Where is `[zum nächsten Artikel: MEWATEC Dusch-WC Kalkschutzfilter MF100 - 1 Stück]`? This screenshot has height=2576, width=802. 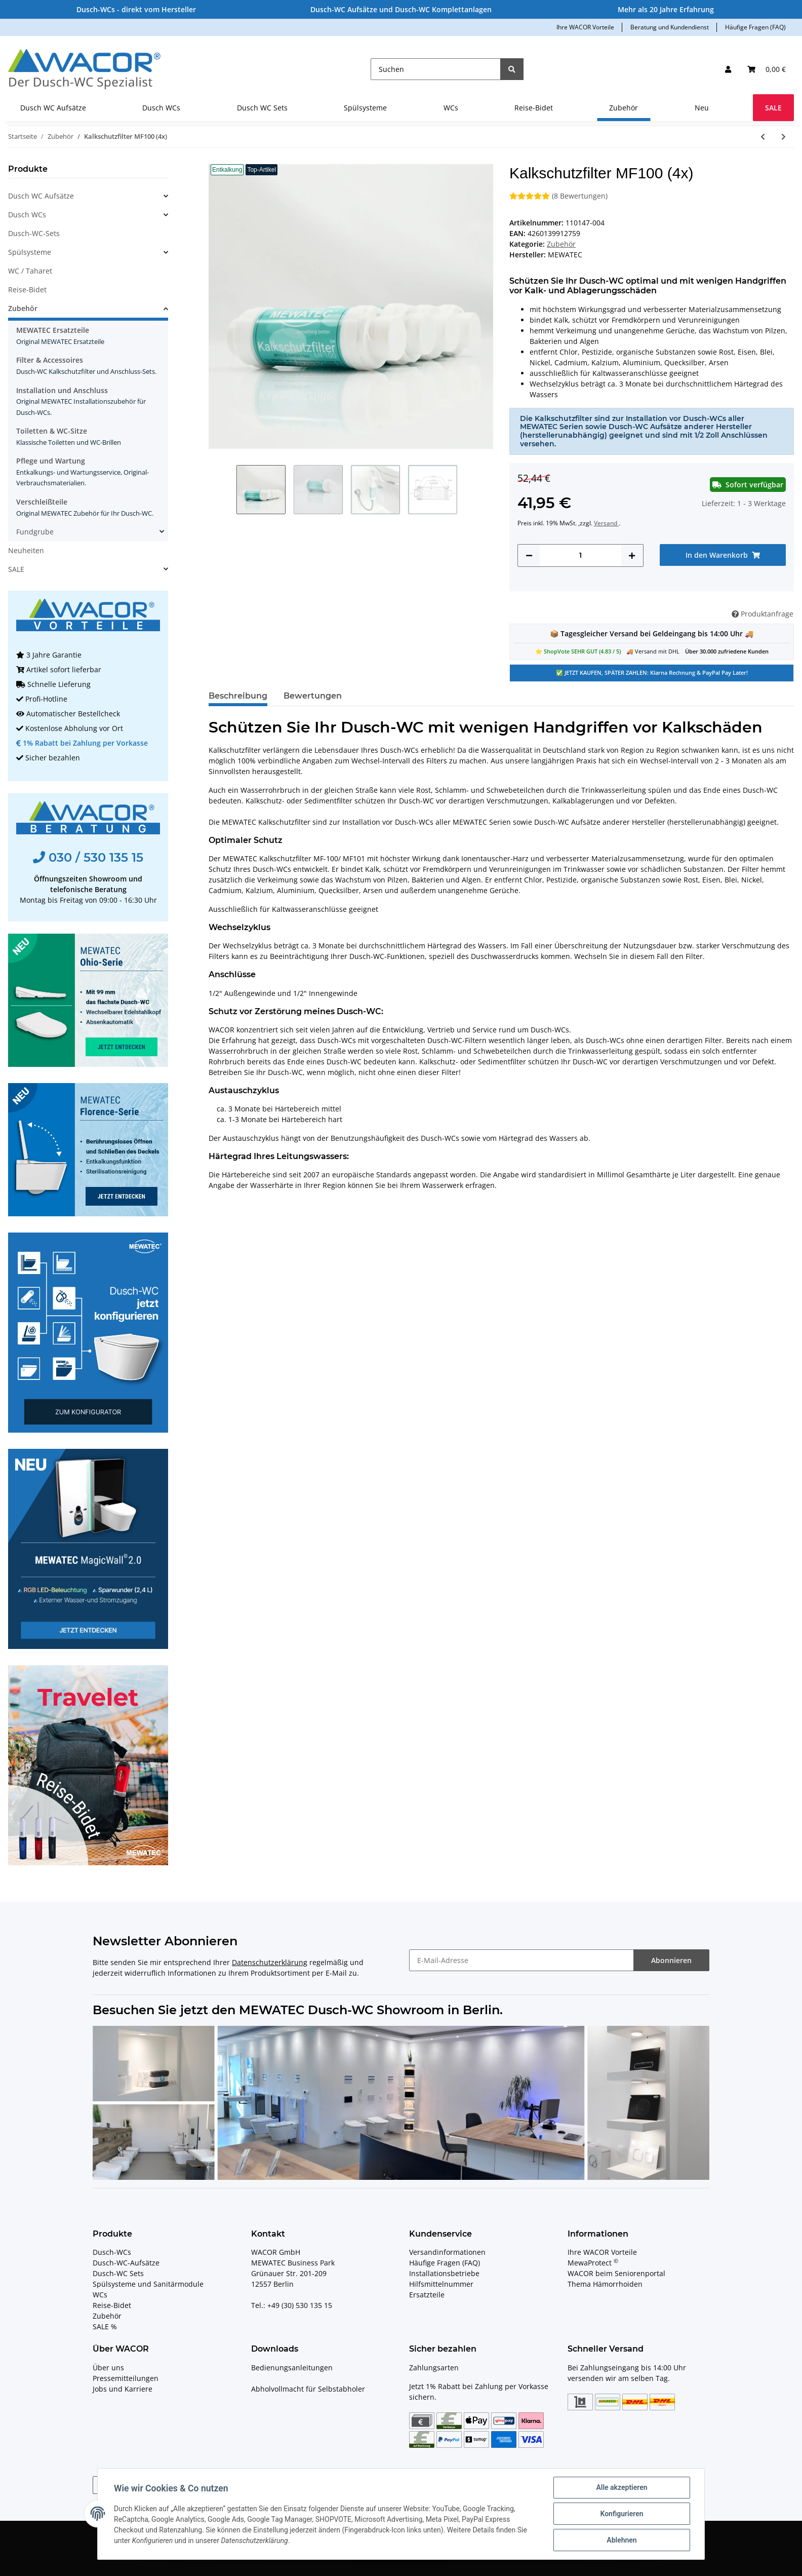
[zum nächsten Artikel: MEWATEC Dusch-WC Kalkschutzfilter MF100 - 1 Stück] is located at coordinates (783, 136).